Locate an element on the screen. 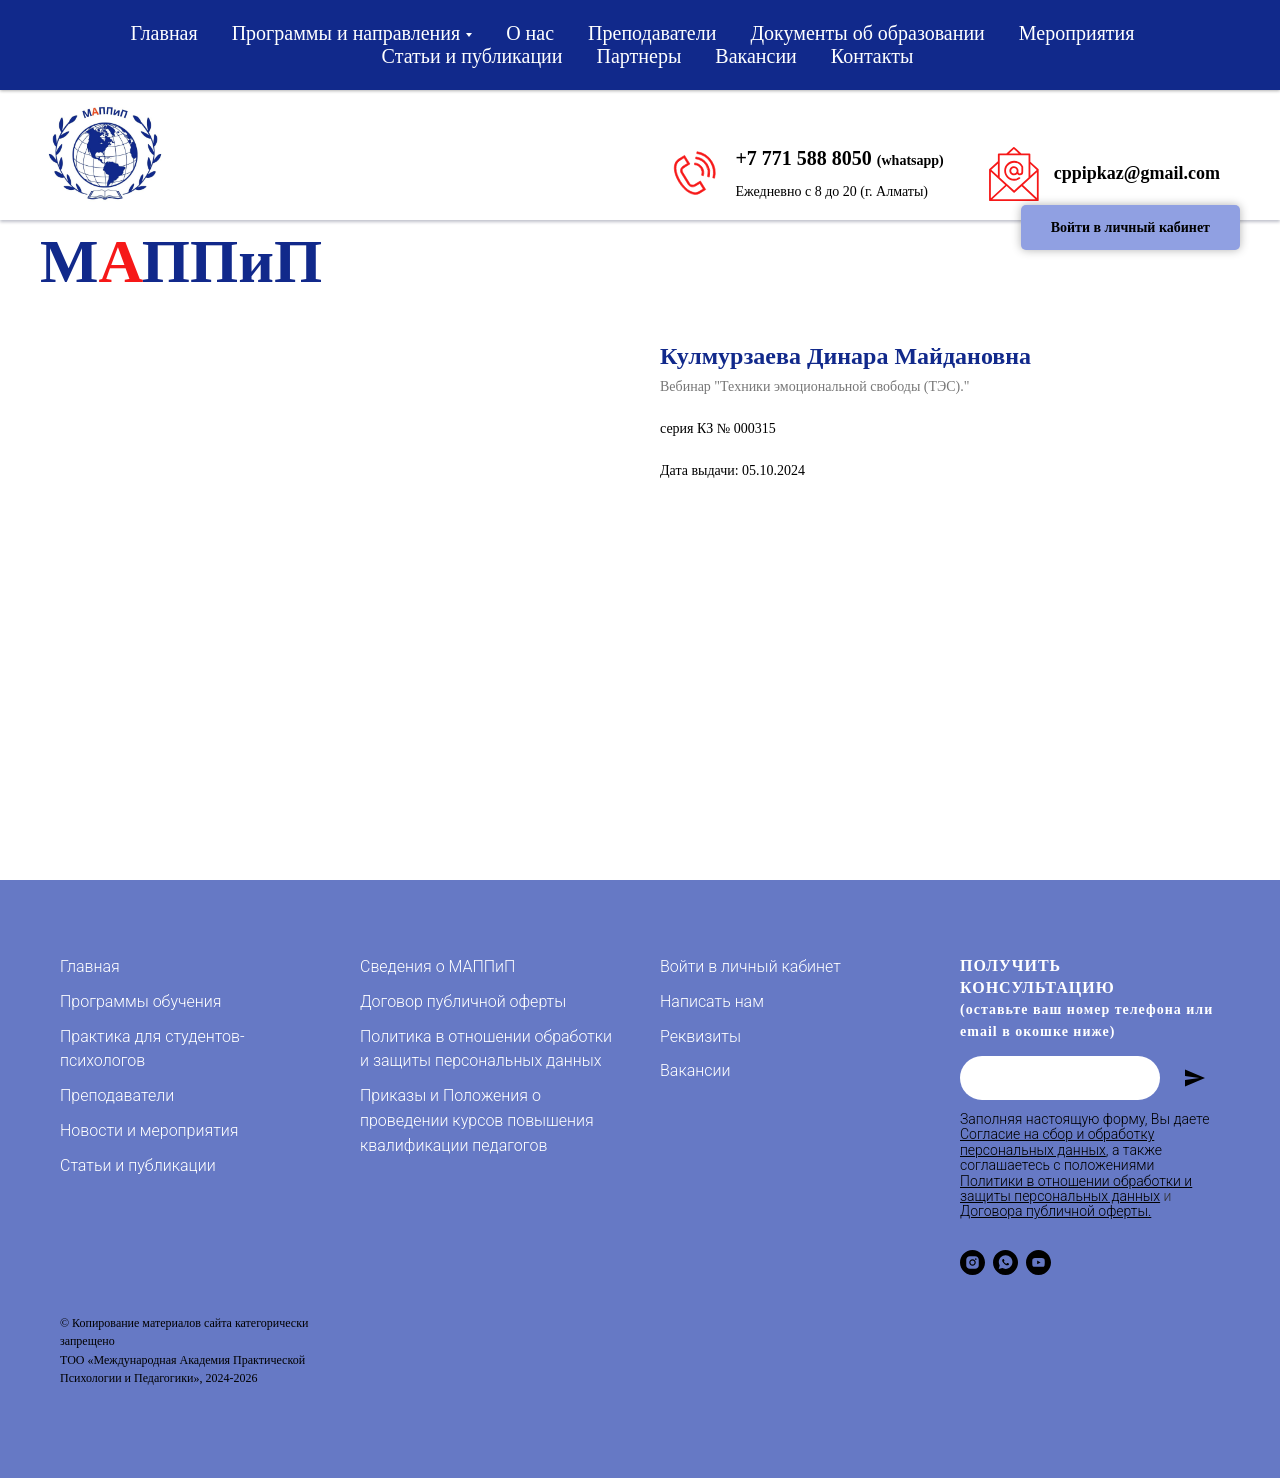  Приказы и Положения о проведении курсов повышения квалификации педагогов is located at coordinates (477, 1120).